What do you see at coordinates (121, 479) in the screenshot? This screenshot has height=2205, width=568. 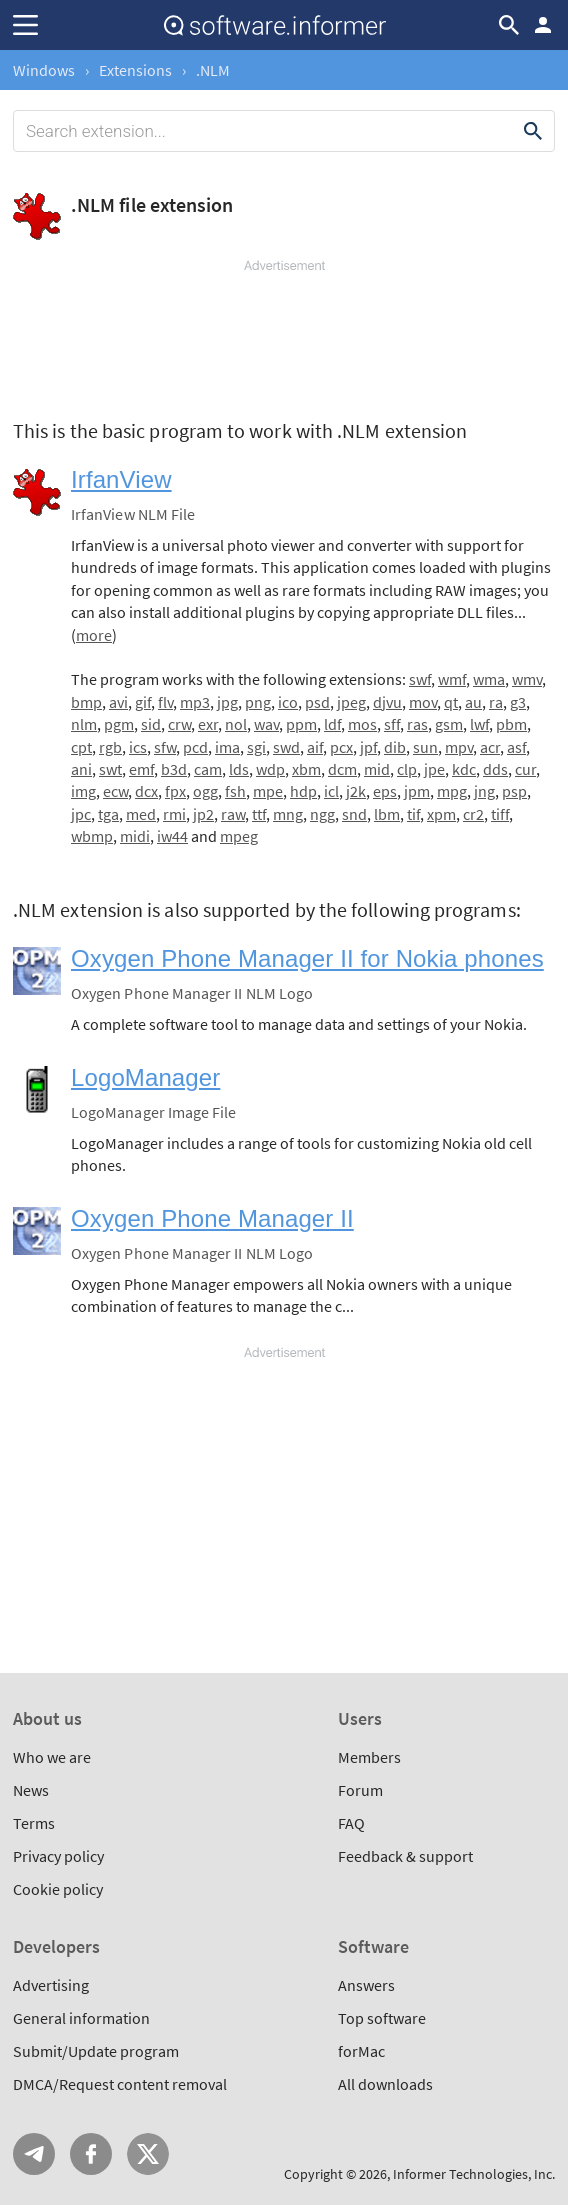 I see `IrfanView` at bounding box center [121, 479].